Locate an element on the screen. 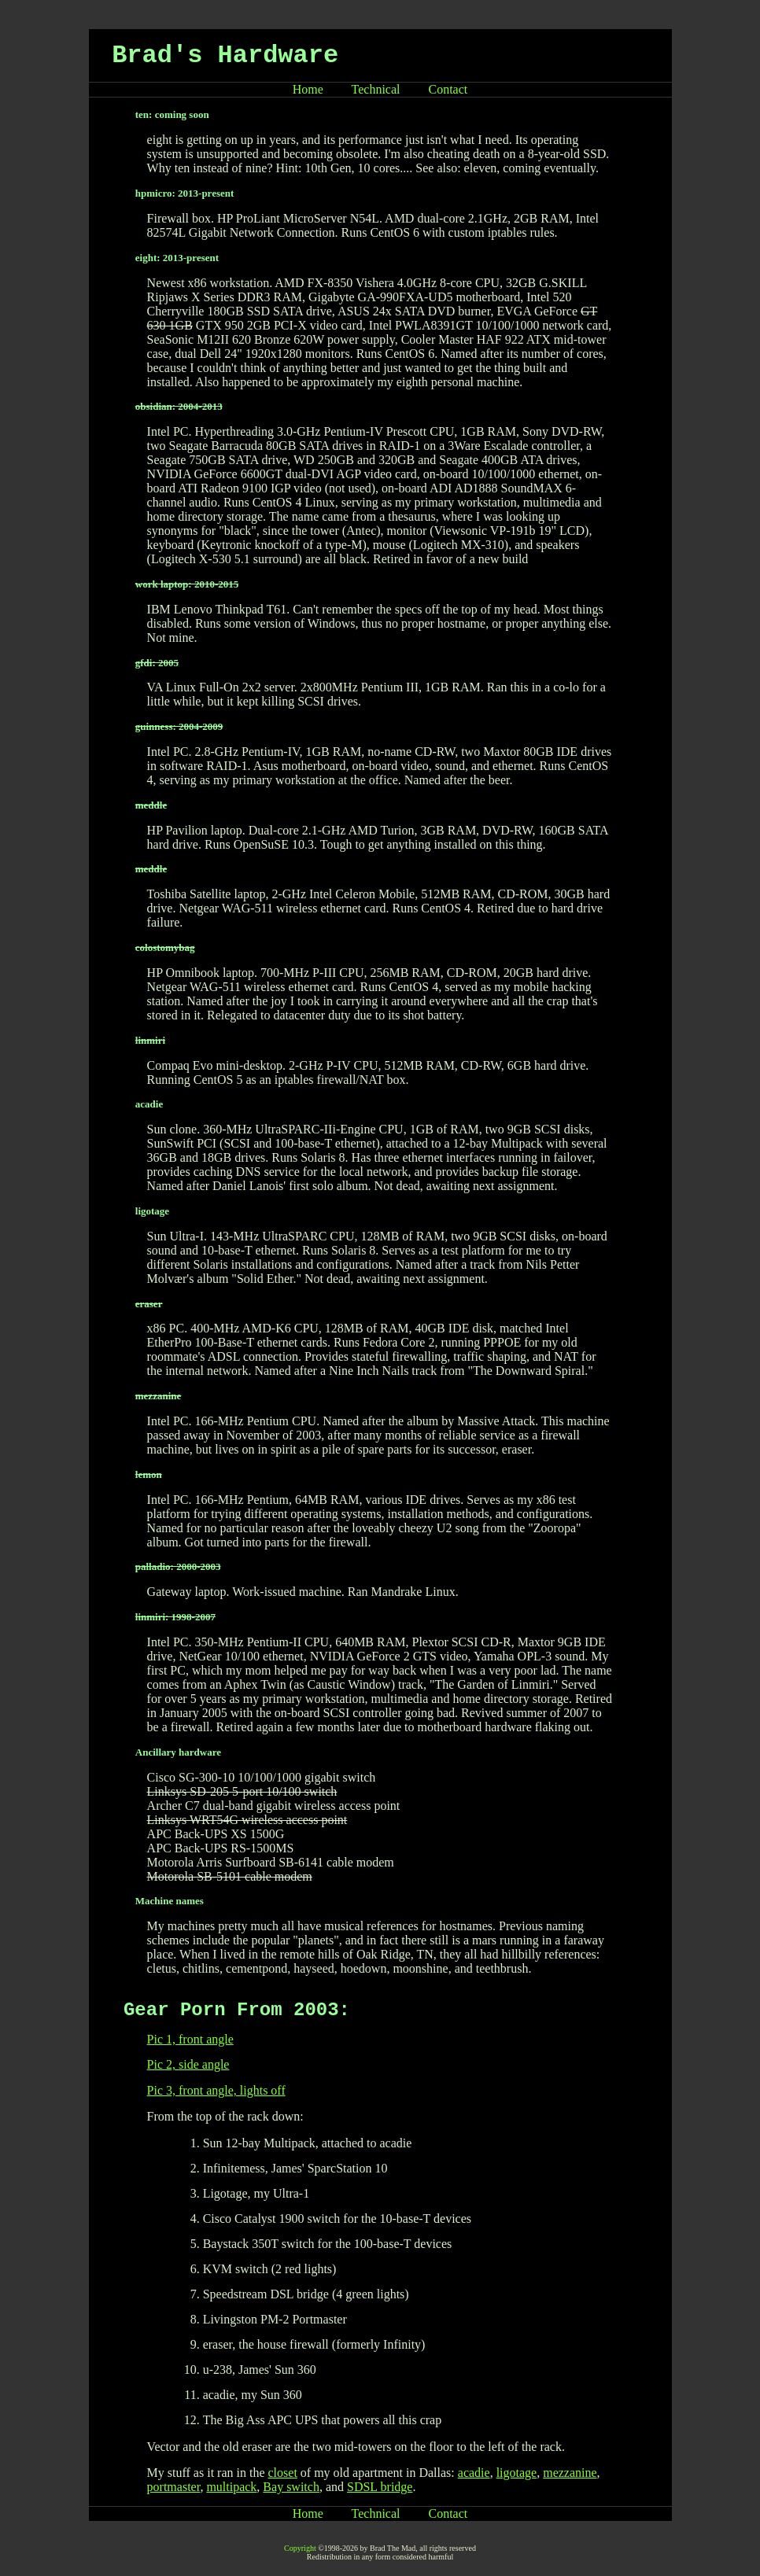 Image resolution: width=760 pixels, height=2576 pixels. Pic 1, front angle is located at coordinates (190, 2039).